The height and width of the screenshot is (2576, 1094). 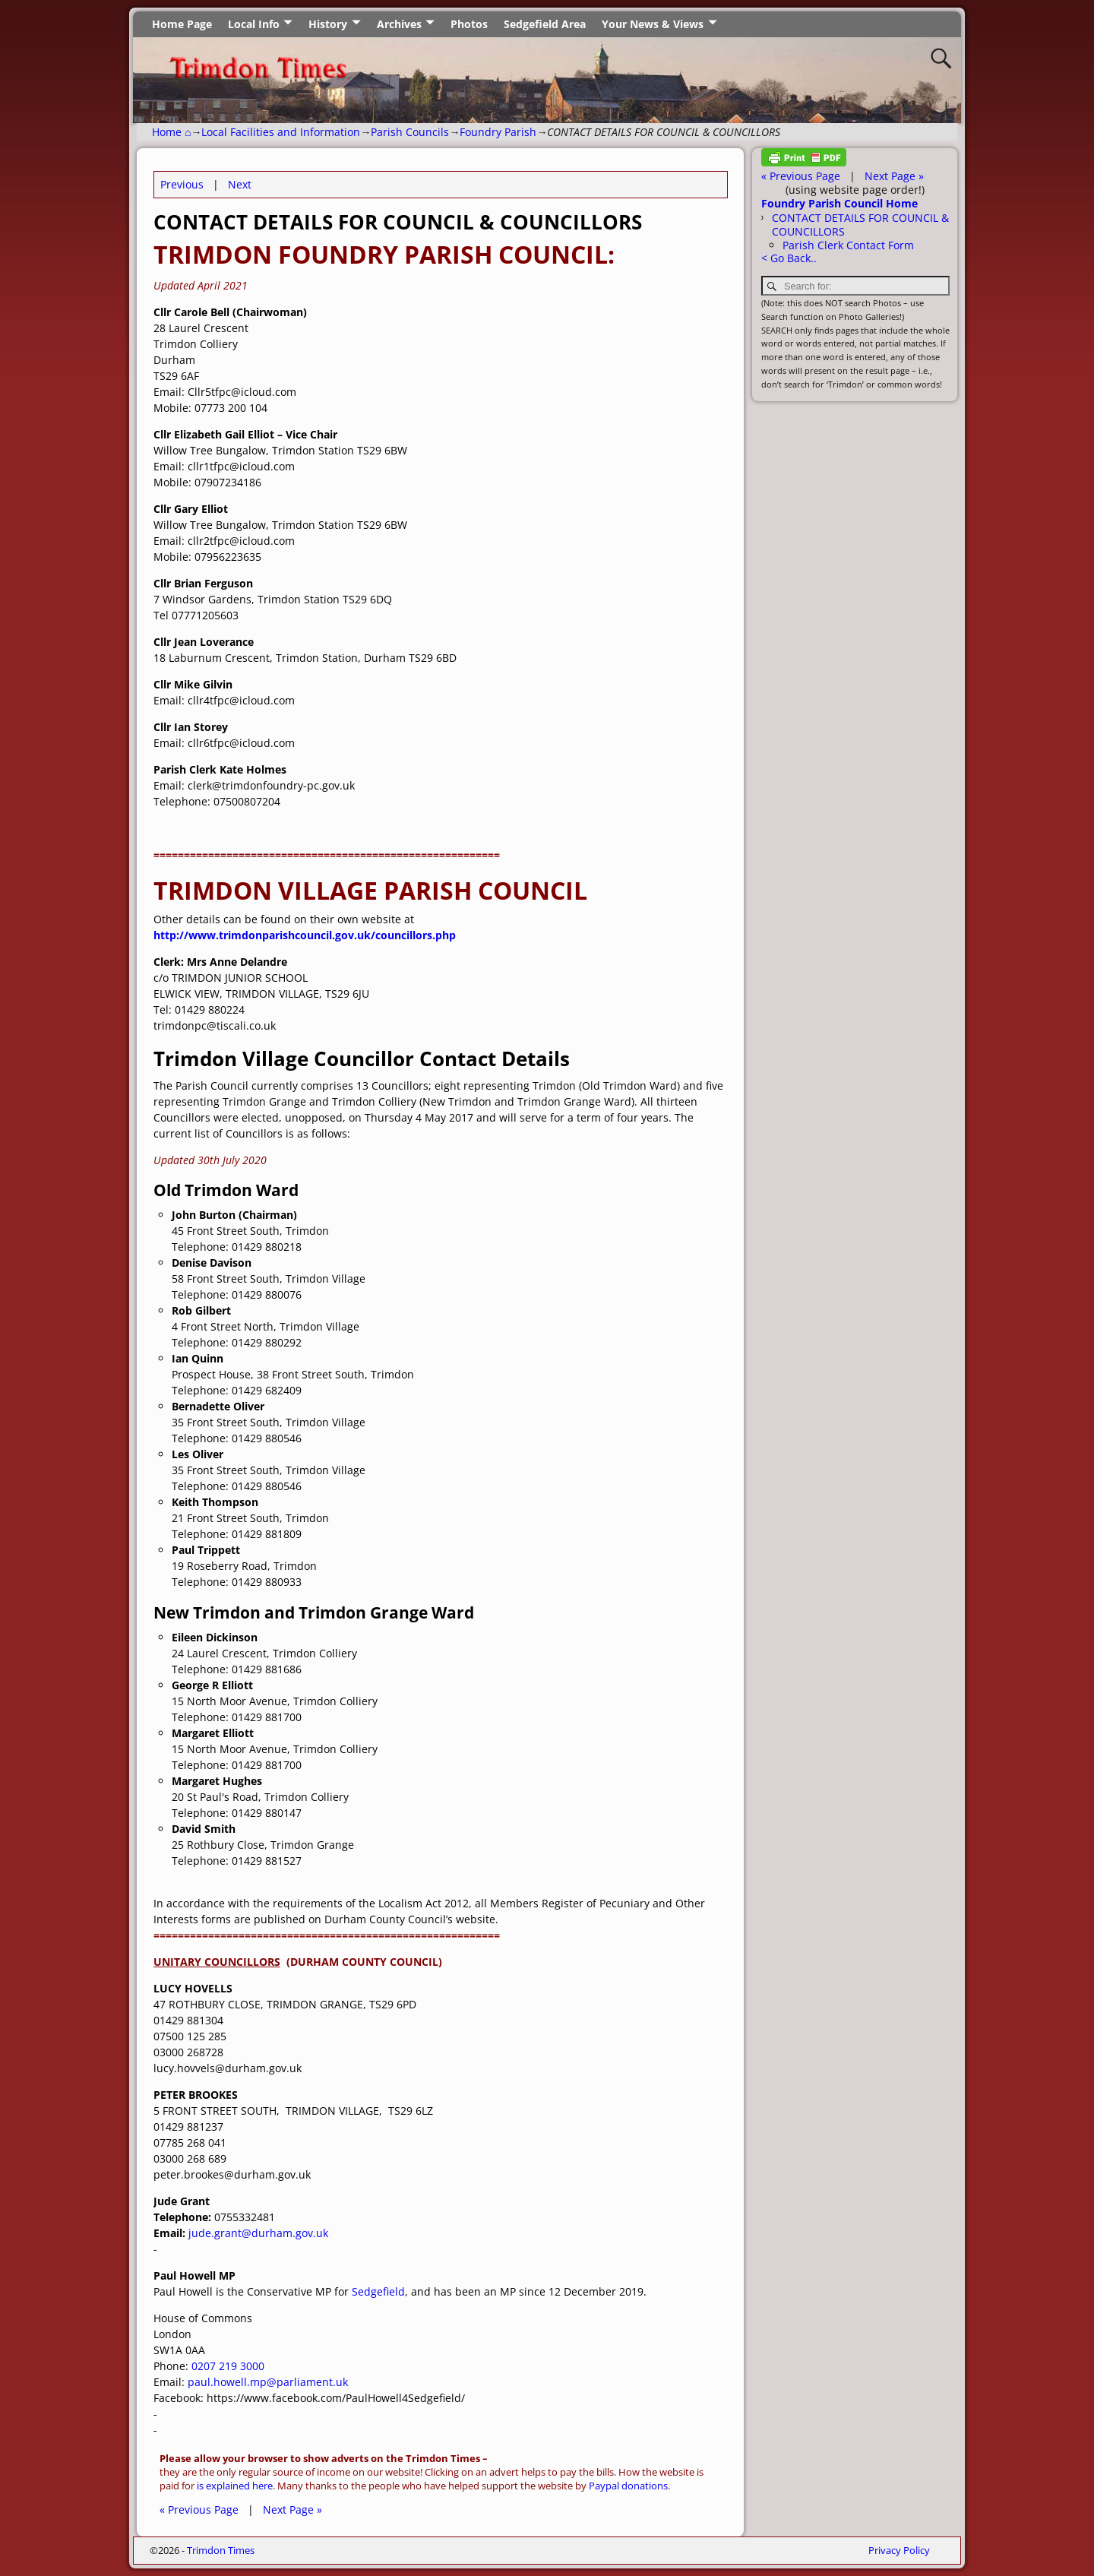 What do you see at coordinates (199, 2509) in the screenshot?
I see `« Previous Page` at bounding box center [199, 2509].